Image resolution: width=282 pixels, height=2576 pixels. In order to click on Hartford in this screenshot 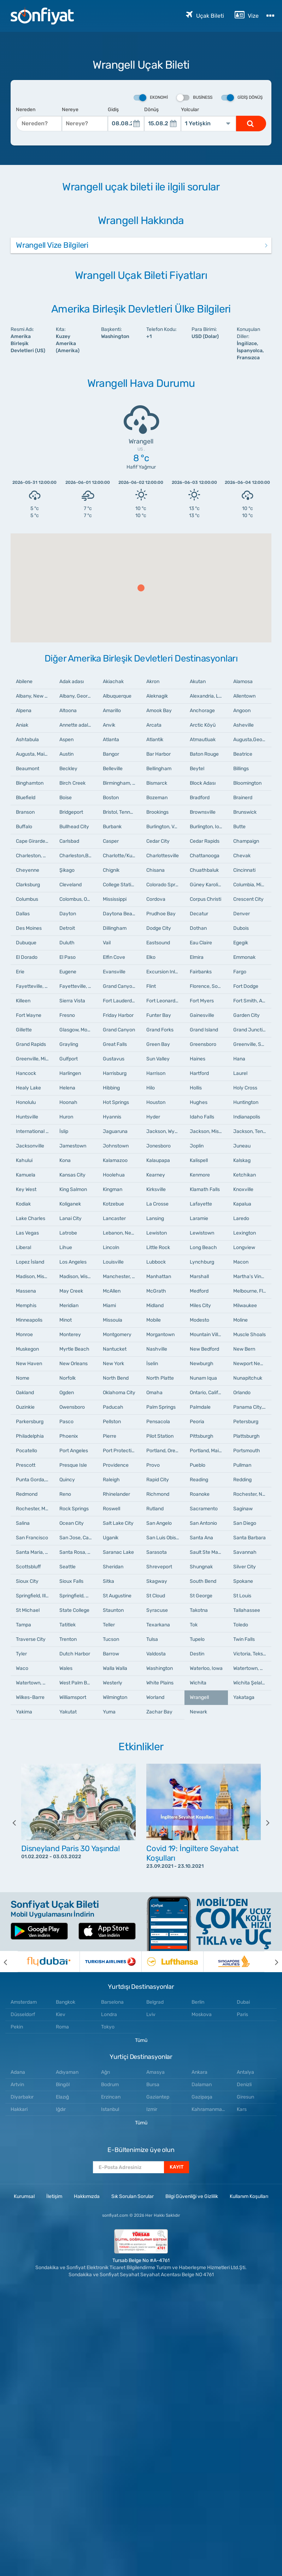, I will do `click(199, 1073)`.